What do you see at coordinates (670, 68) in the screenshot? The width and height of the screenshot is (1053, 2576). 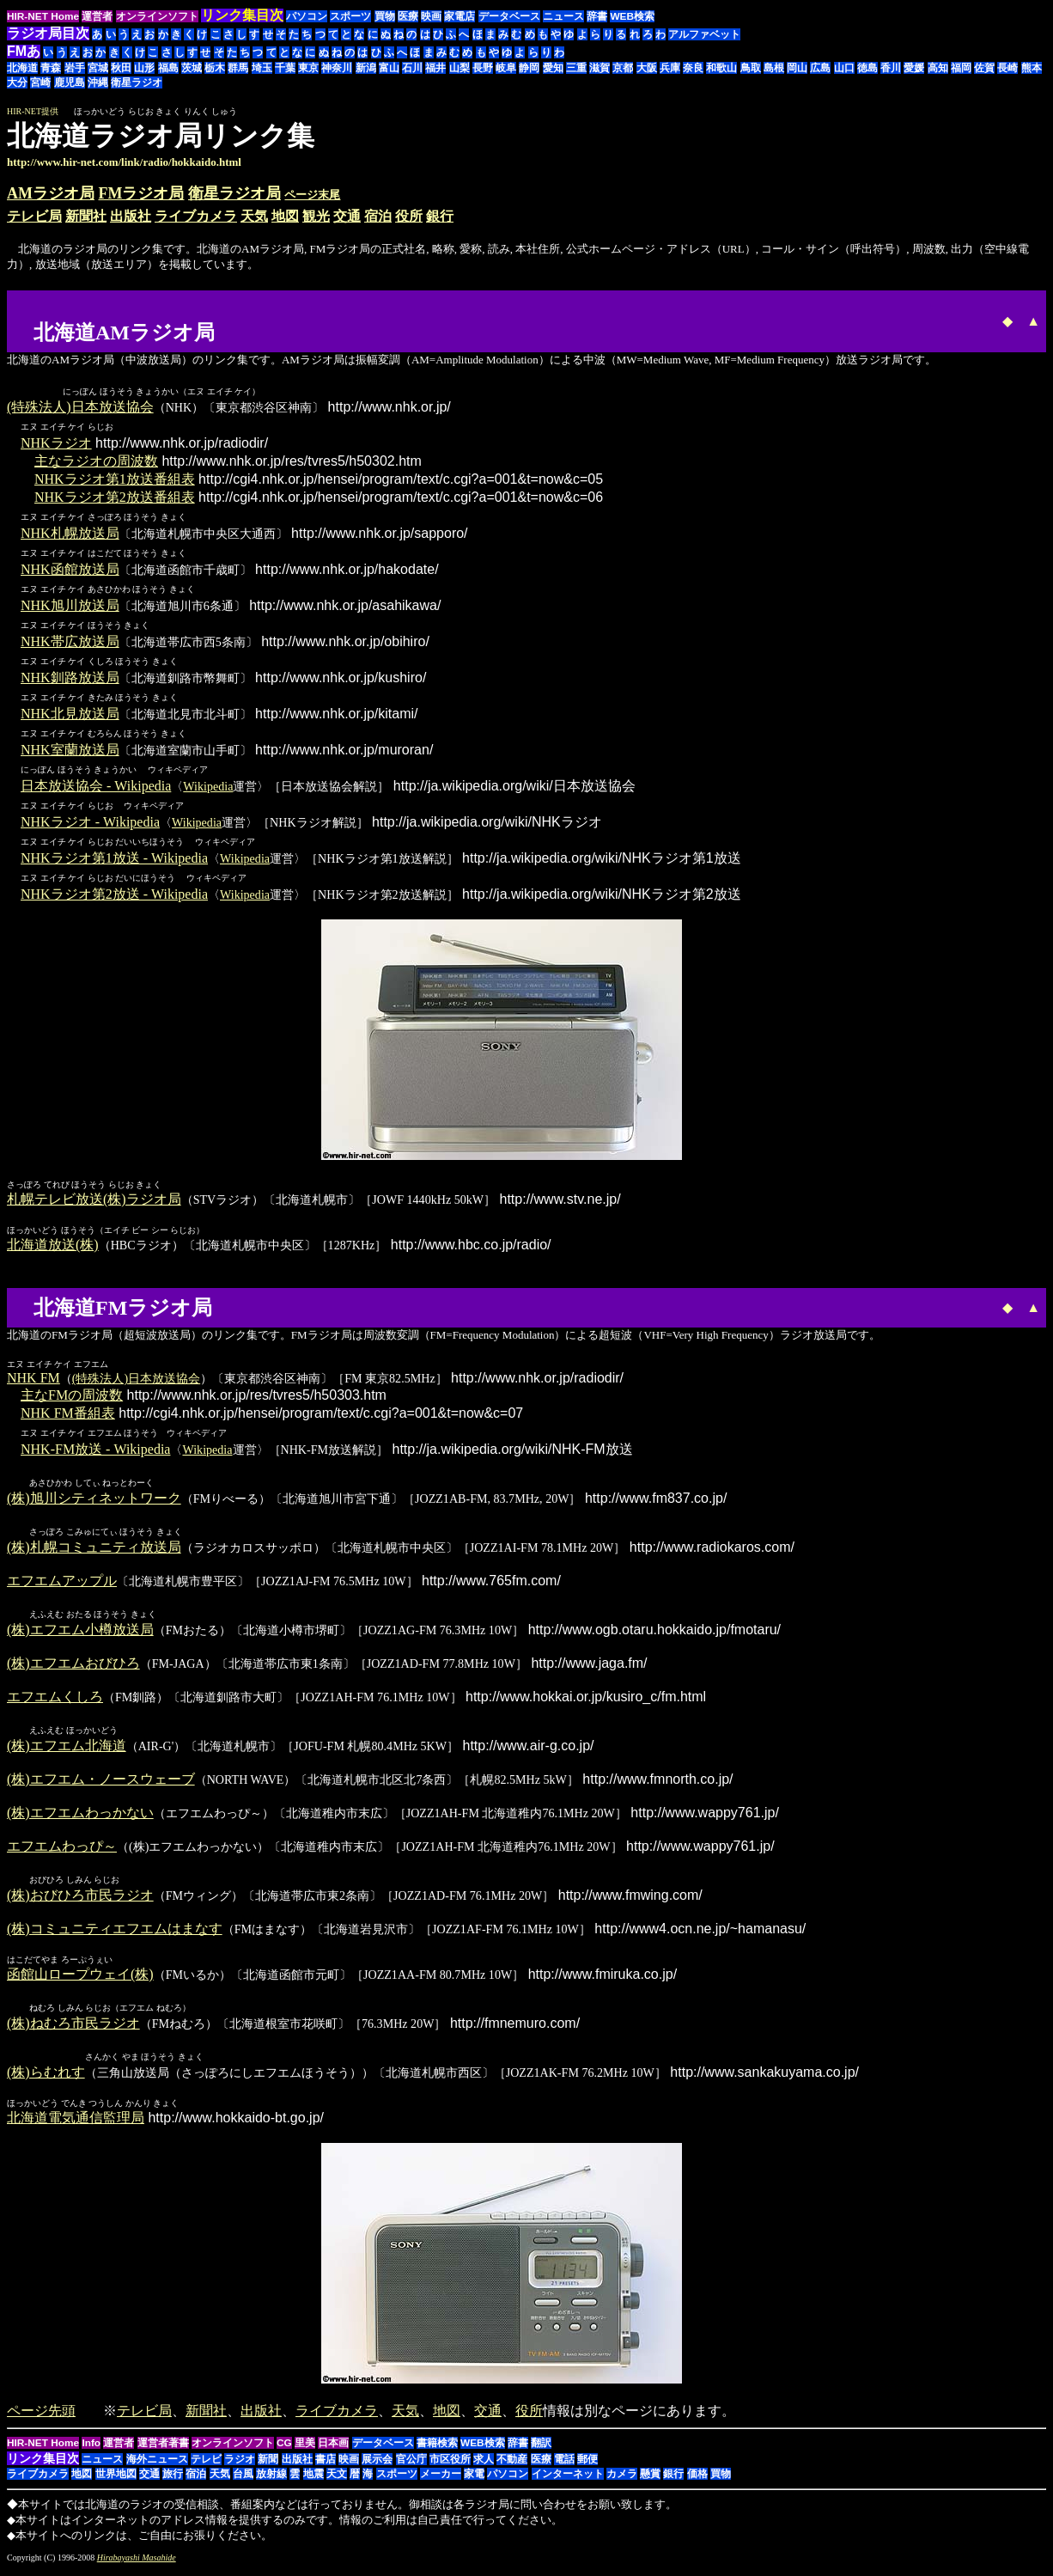 I see `兵庫` at bounding box center [670, 68].